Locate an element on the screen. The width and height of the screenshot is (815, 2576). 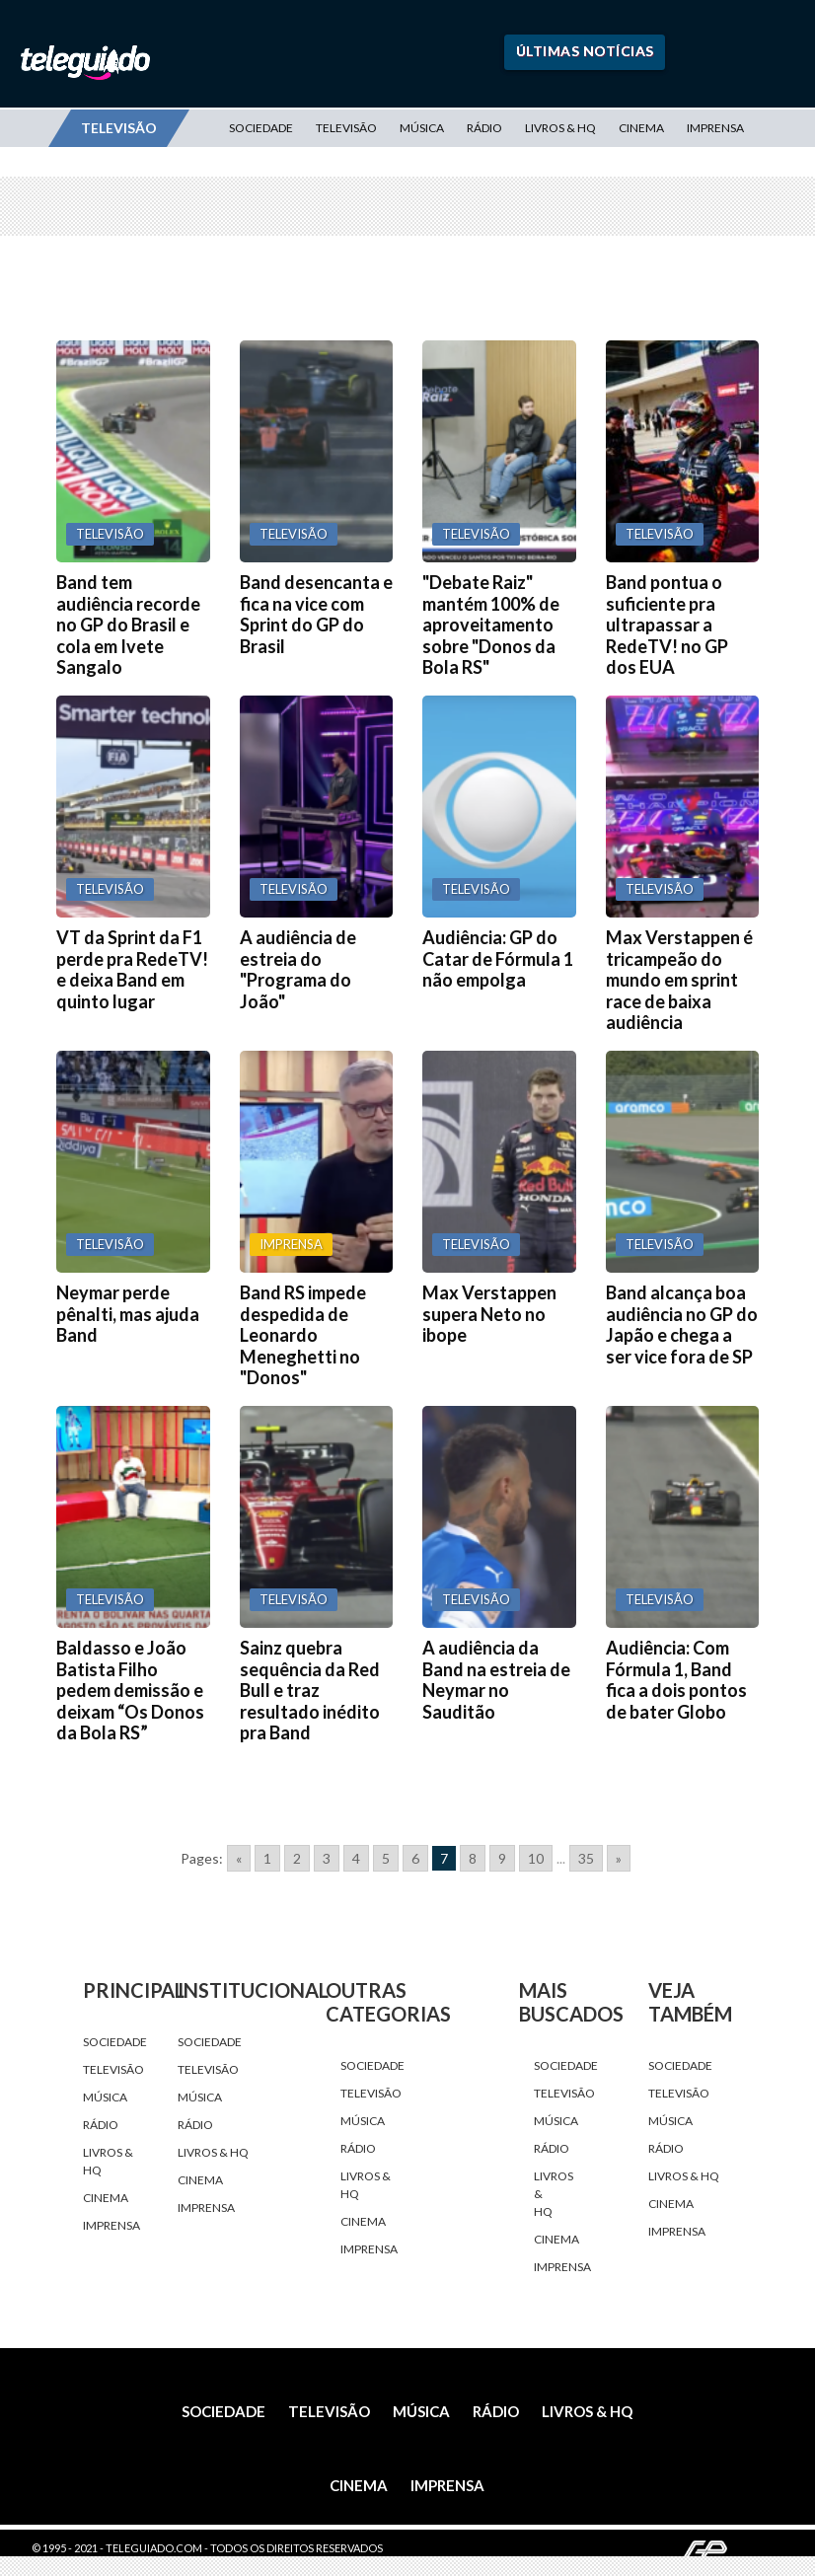
Últimas Notícias is located at coordinates (585, 50).